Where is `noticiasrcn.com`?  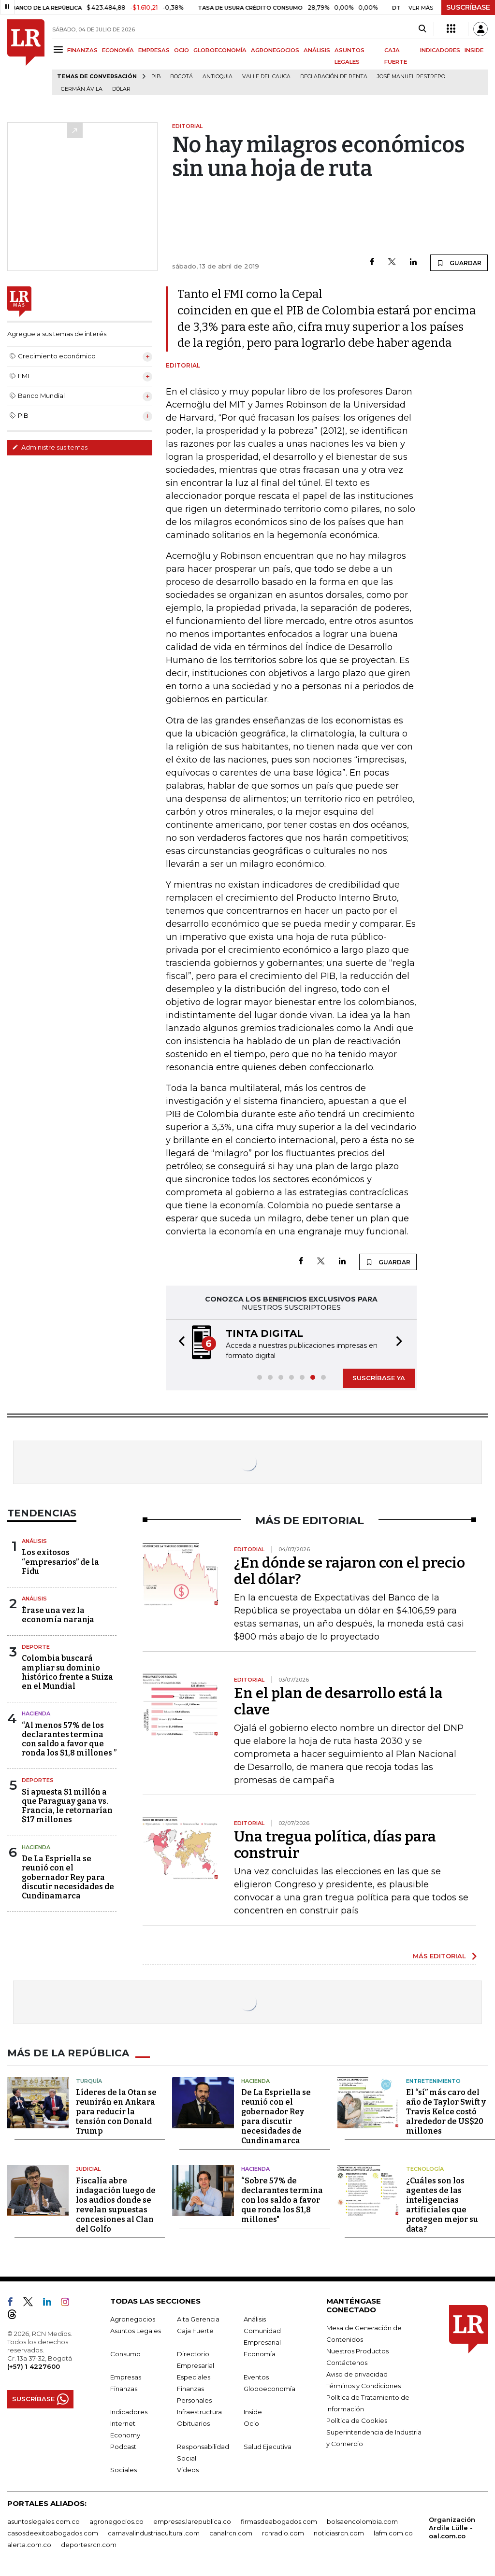
noticiasrcn.com is located at coordinates (339, 2533).